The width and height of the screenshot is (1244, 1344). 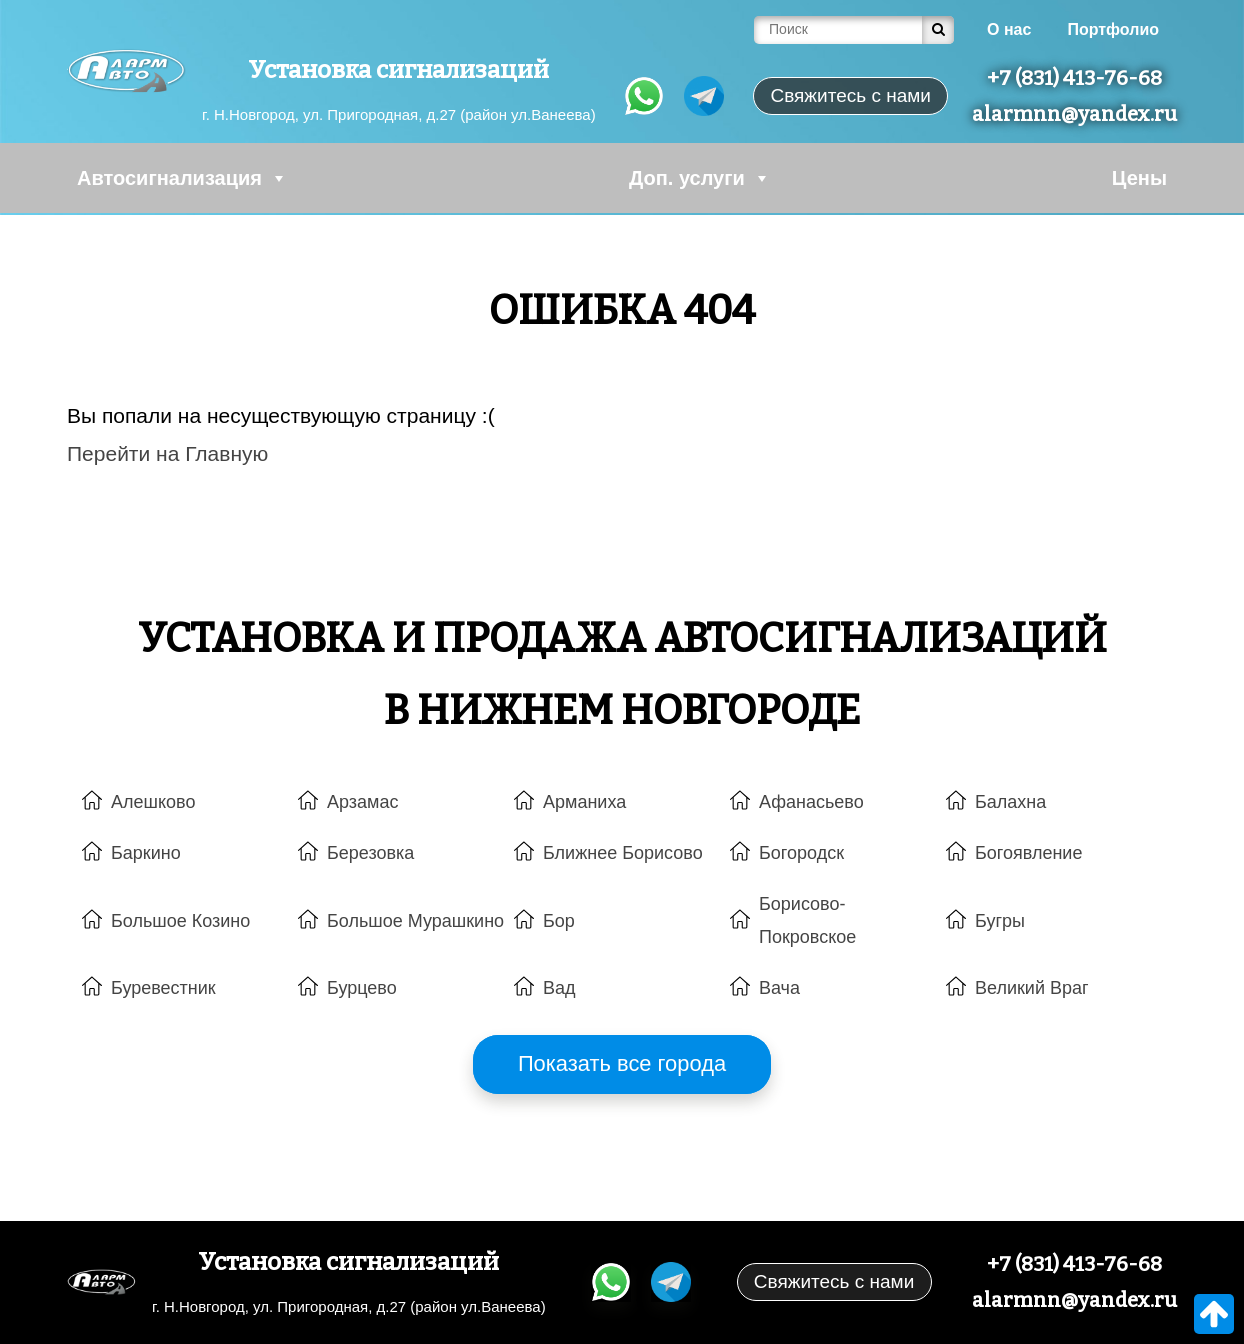 What do you see at coordinates (362, 802) in the screenshot?
I see `Арзамас` at bounding box center [362, 802].